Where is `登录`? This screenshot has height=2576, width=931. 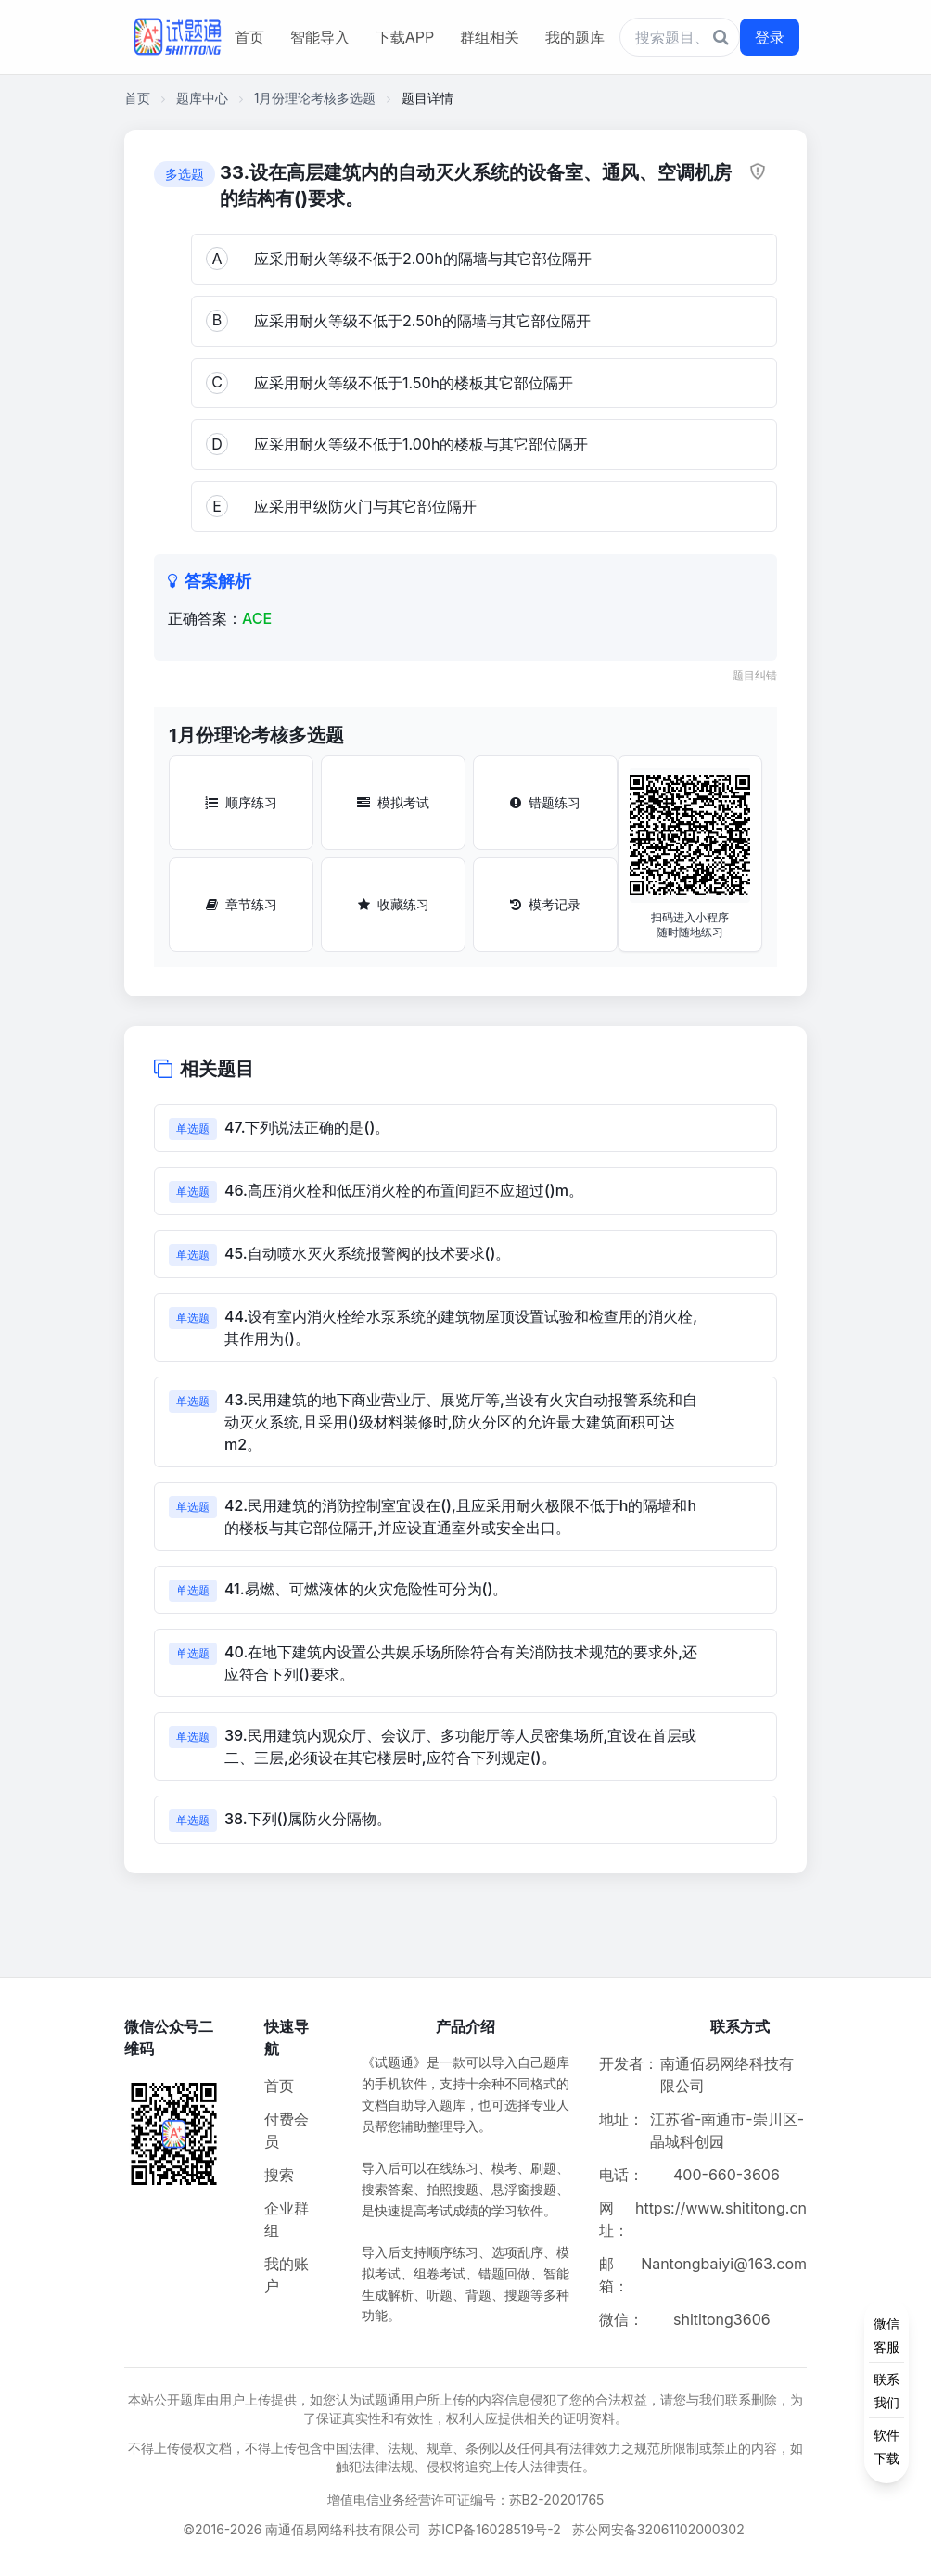 登录 is located at coordinates (769, 37).